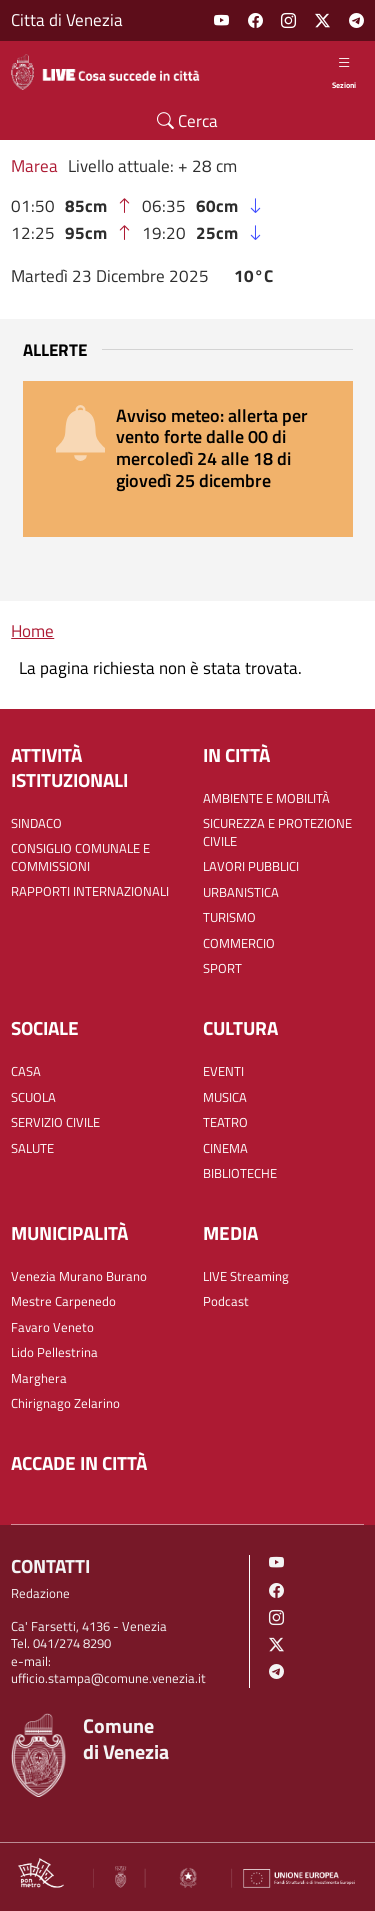 This screenshot has height=1911, width=375. I want to click on TEATRO, so click(225, 1122).